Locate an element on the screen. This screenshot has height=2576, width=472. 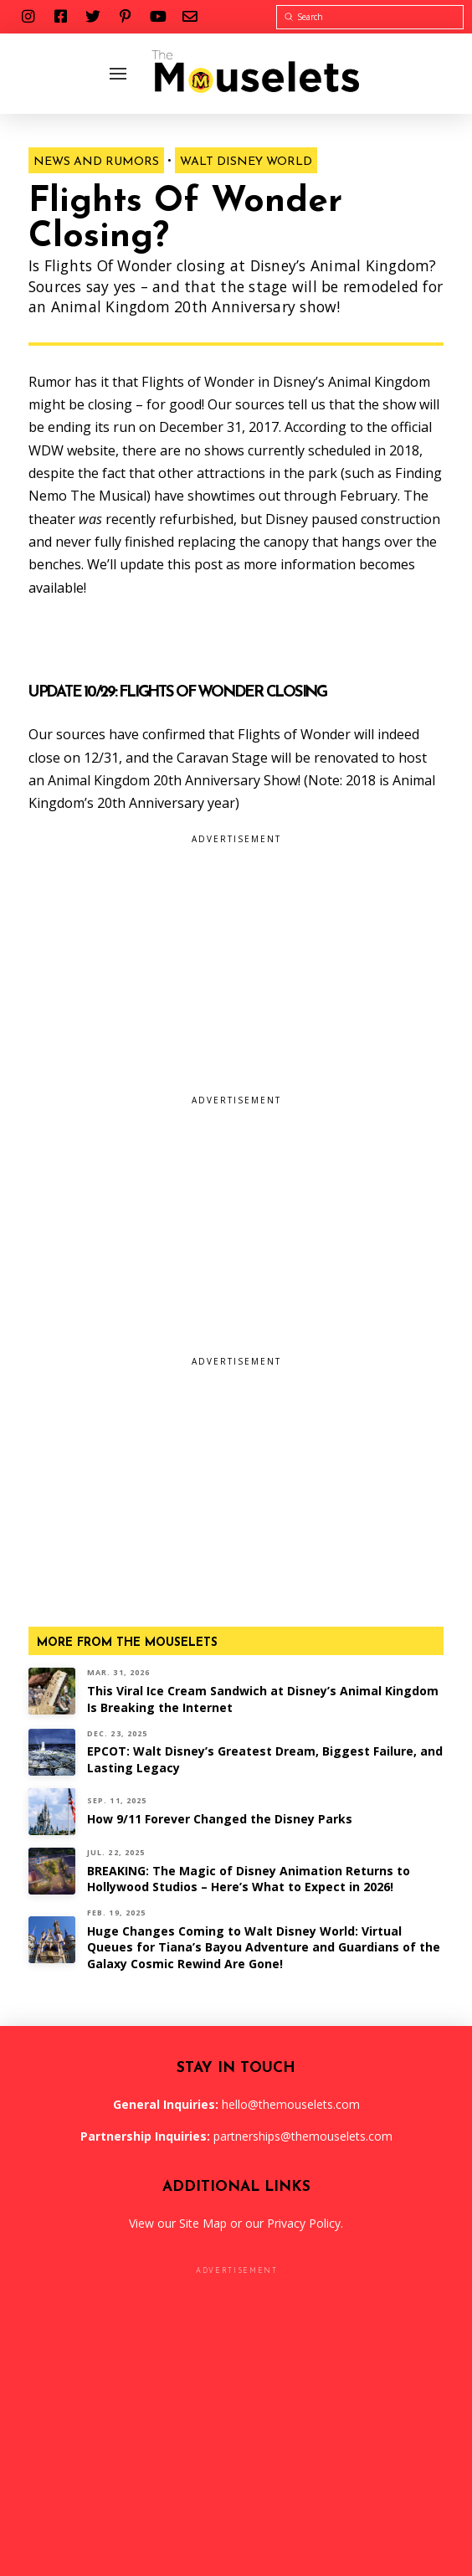
partnerships@themouselets.com is located at coordinates (302, 2136).